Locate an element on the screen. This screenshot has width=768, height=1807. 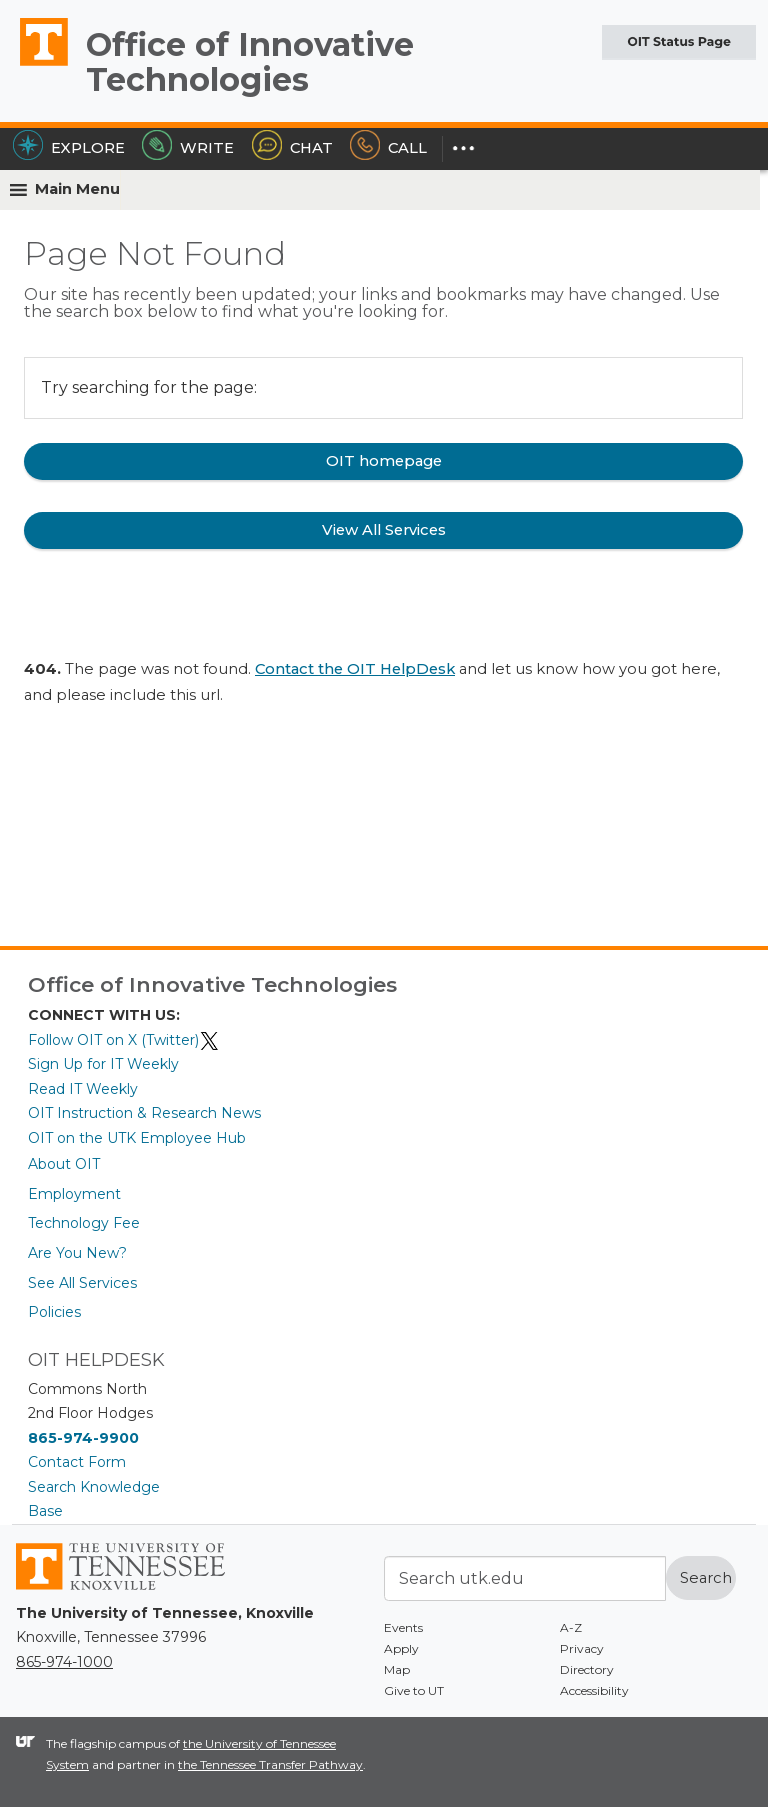
Contact the OIT HelpDesk is located at coordinates (355, 669).